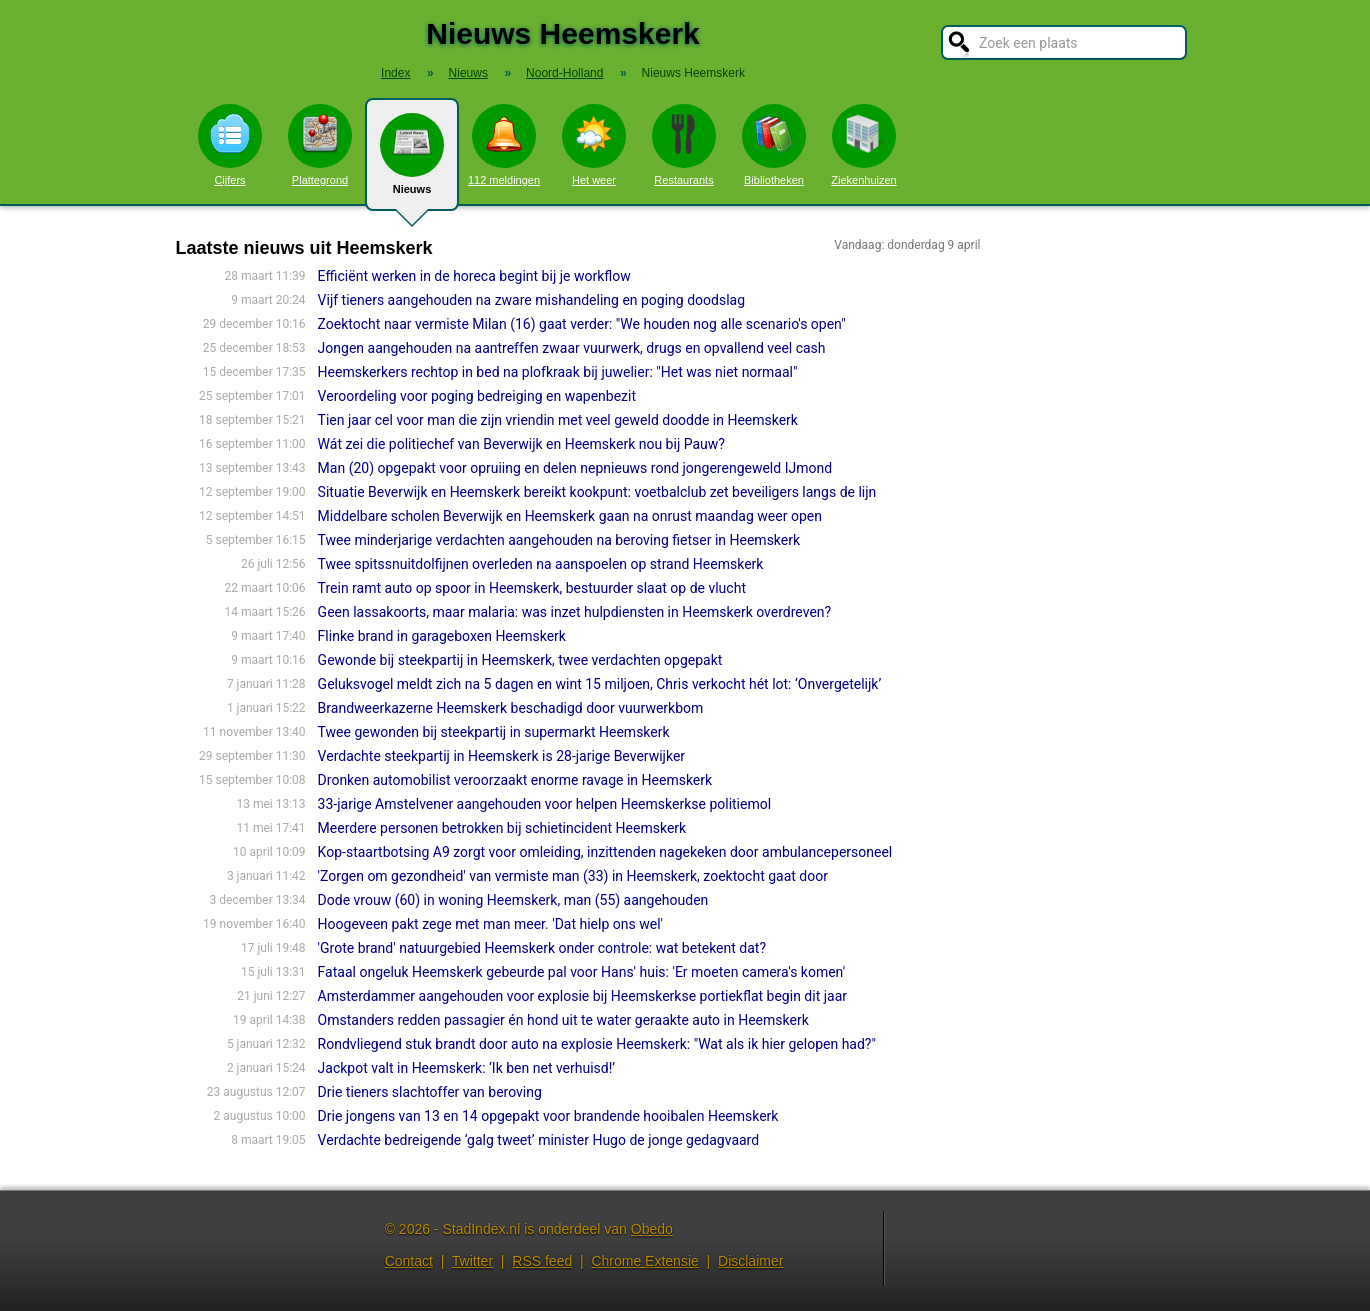 The image size is (1370, 1311). Describe the element at coordinates (501, 756) in the screenshot. I see `Verdachte steekpartij in Heemskerk is 28-jarige Beverwijker` at that location.